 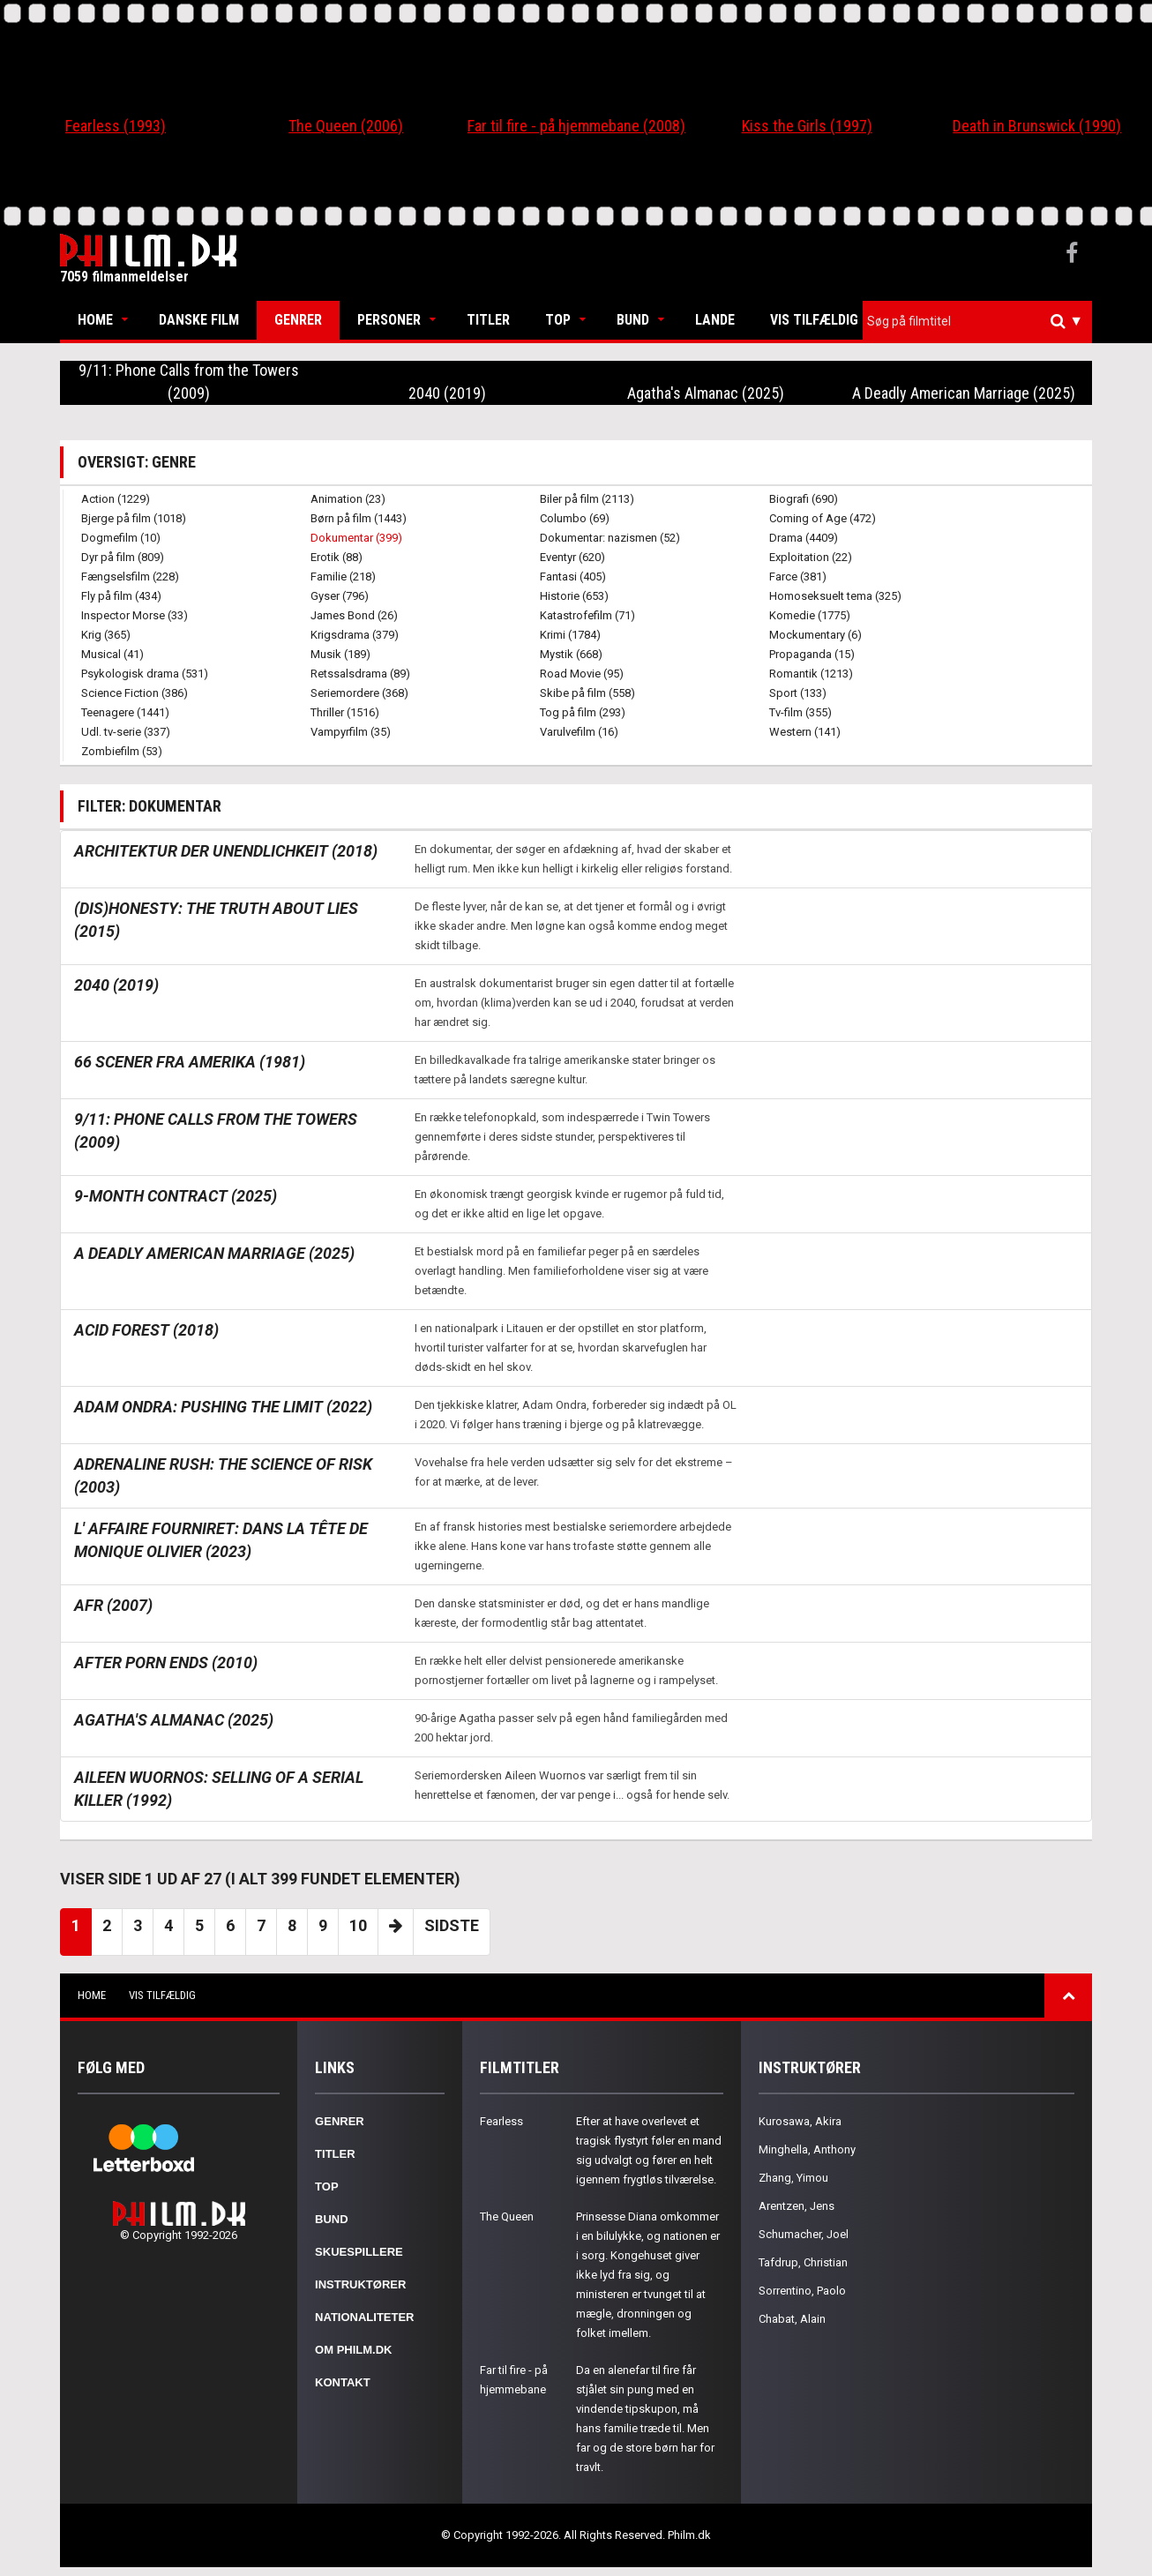 I want to click on Inspector Morse (33), so click(x=134, y=615).